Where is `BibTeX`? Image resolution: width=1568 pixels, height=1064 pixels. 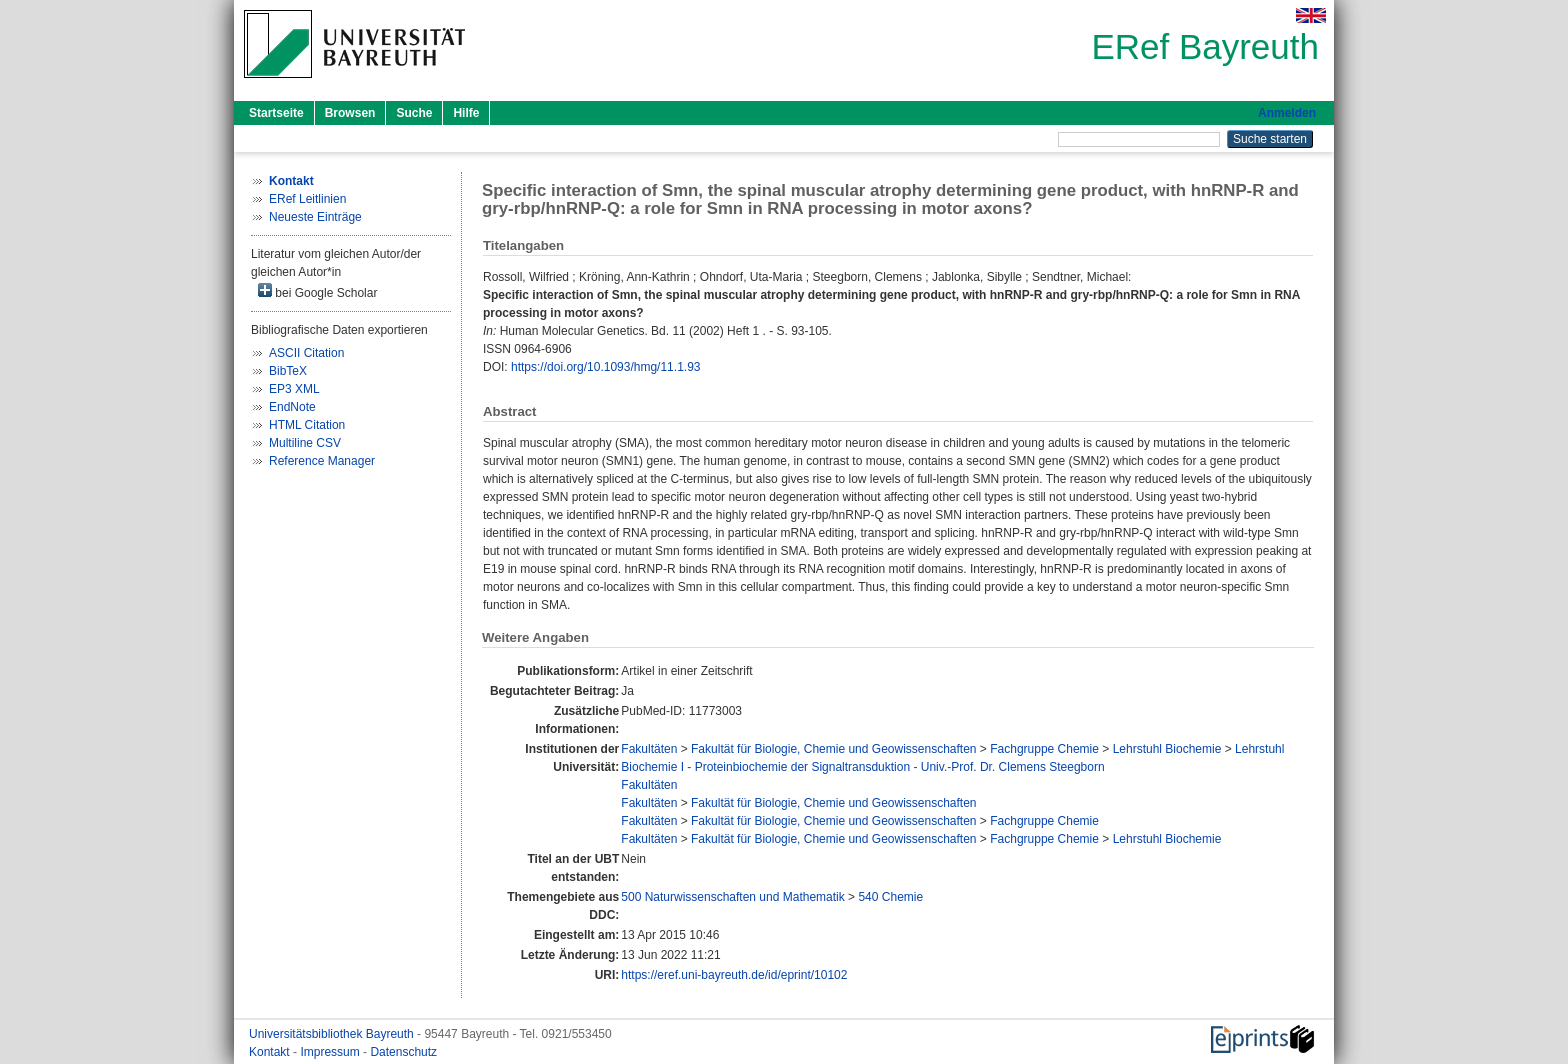
BibTeX is located at coordinates (288, 371).